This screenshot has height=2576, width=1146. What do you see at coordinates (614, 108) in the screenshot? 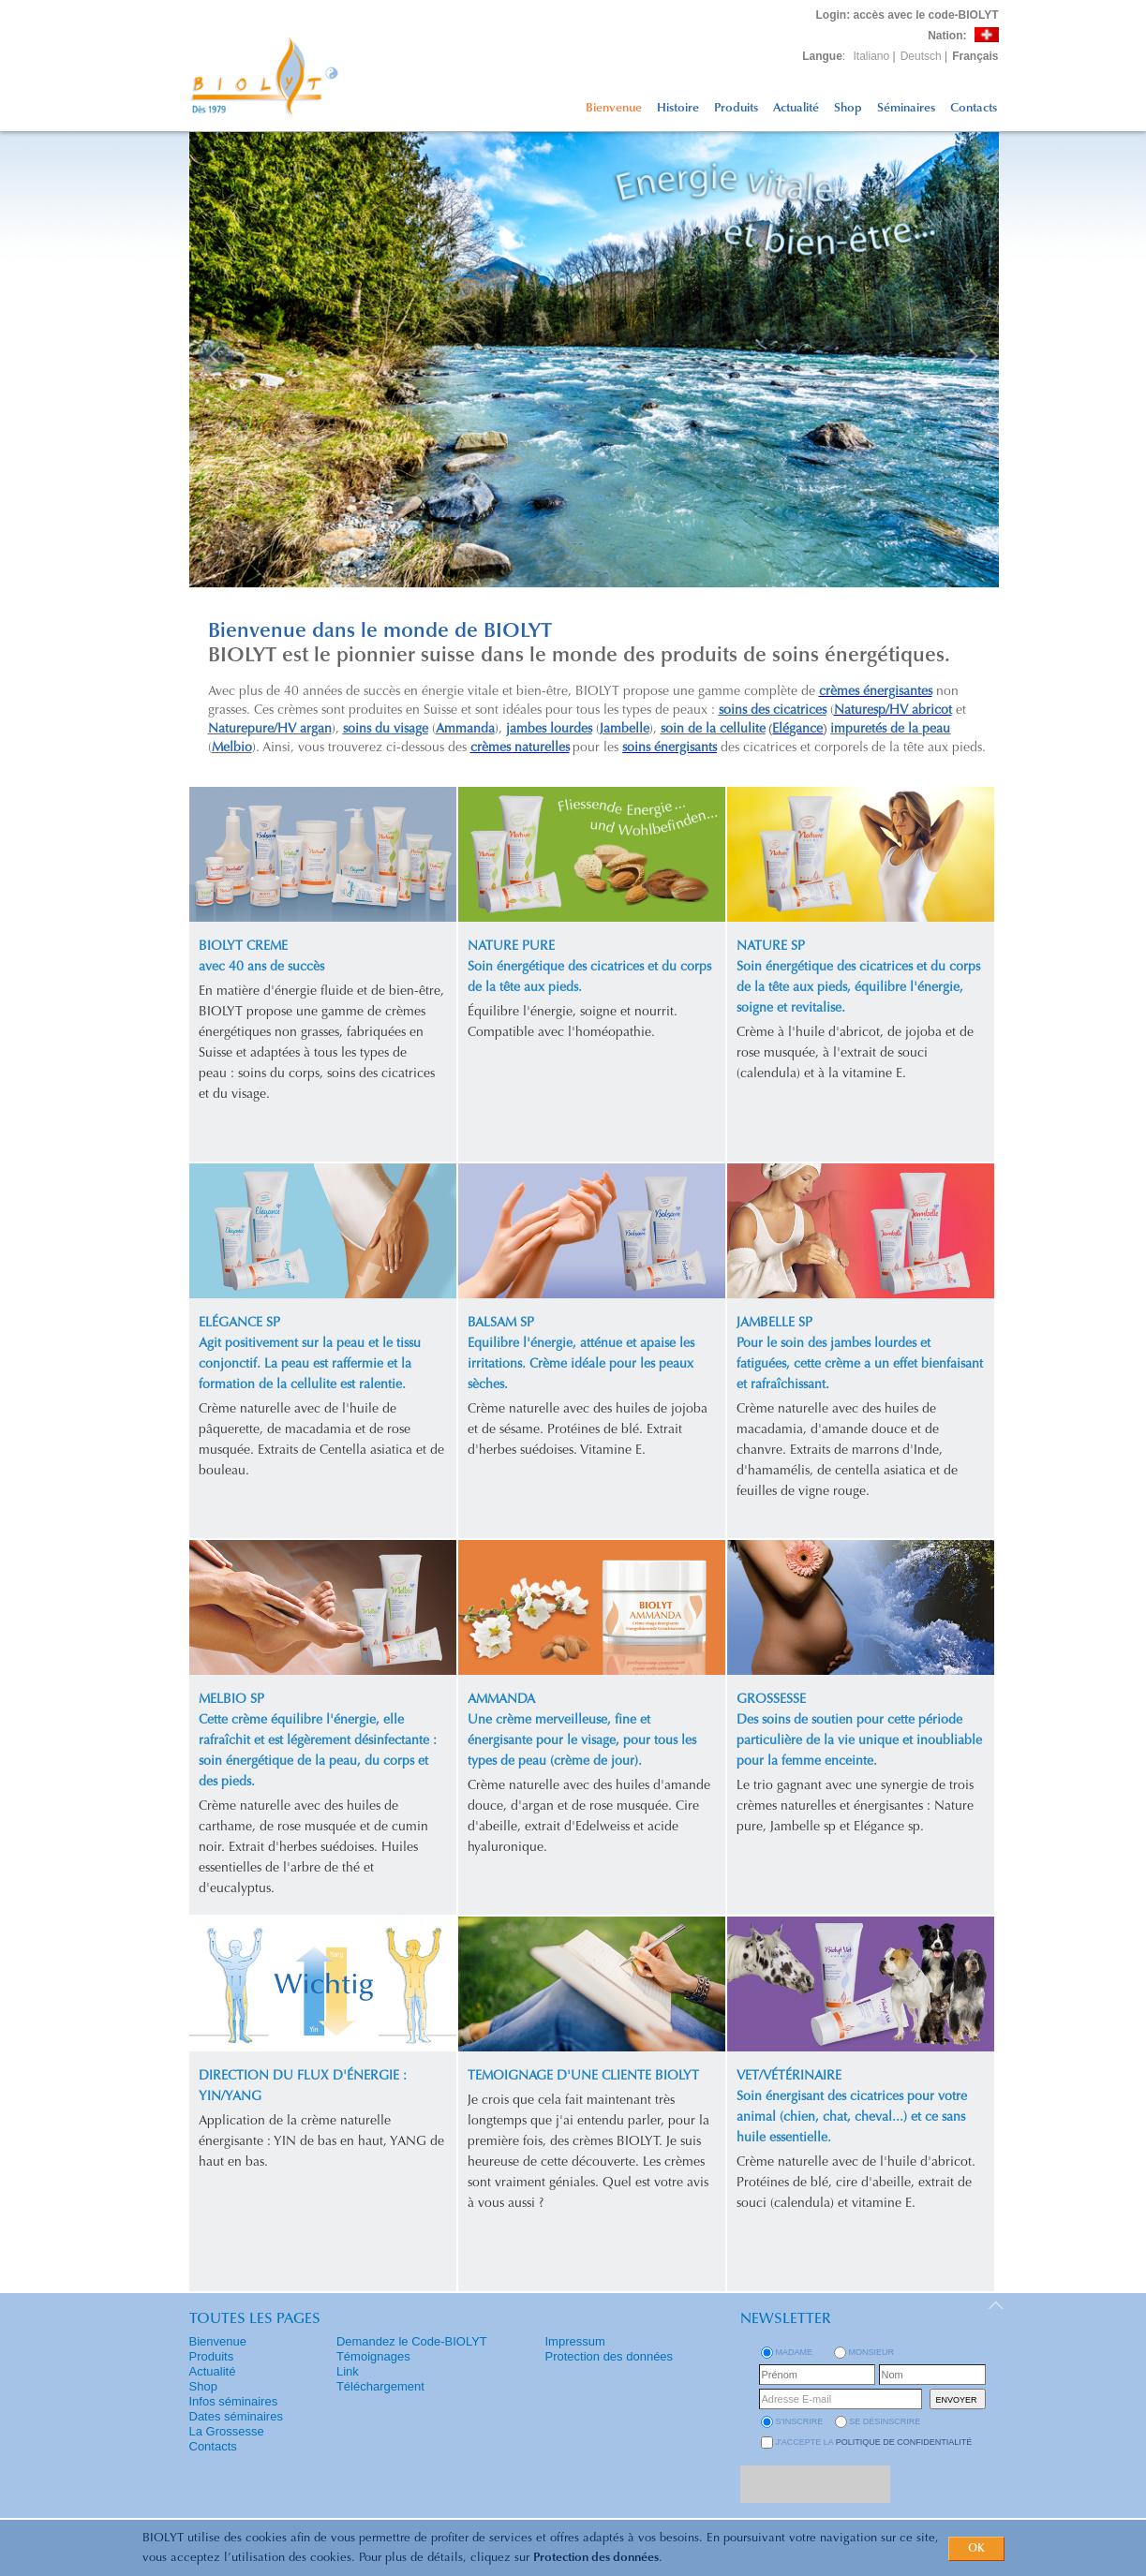
I see `Bienvenue` at bounding box center [614, 108].